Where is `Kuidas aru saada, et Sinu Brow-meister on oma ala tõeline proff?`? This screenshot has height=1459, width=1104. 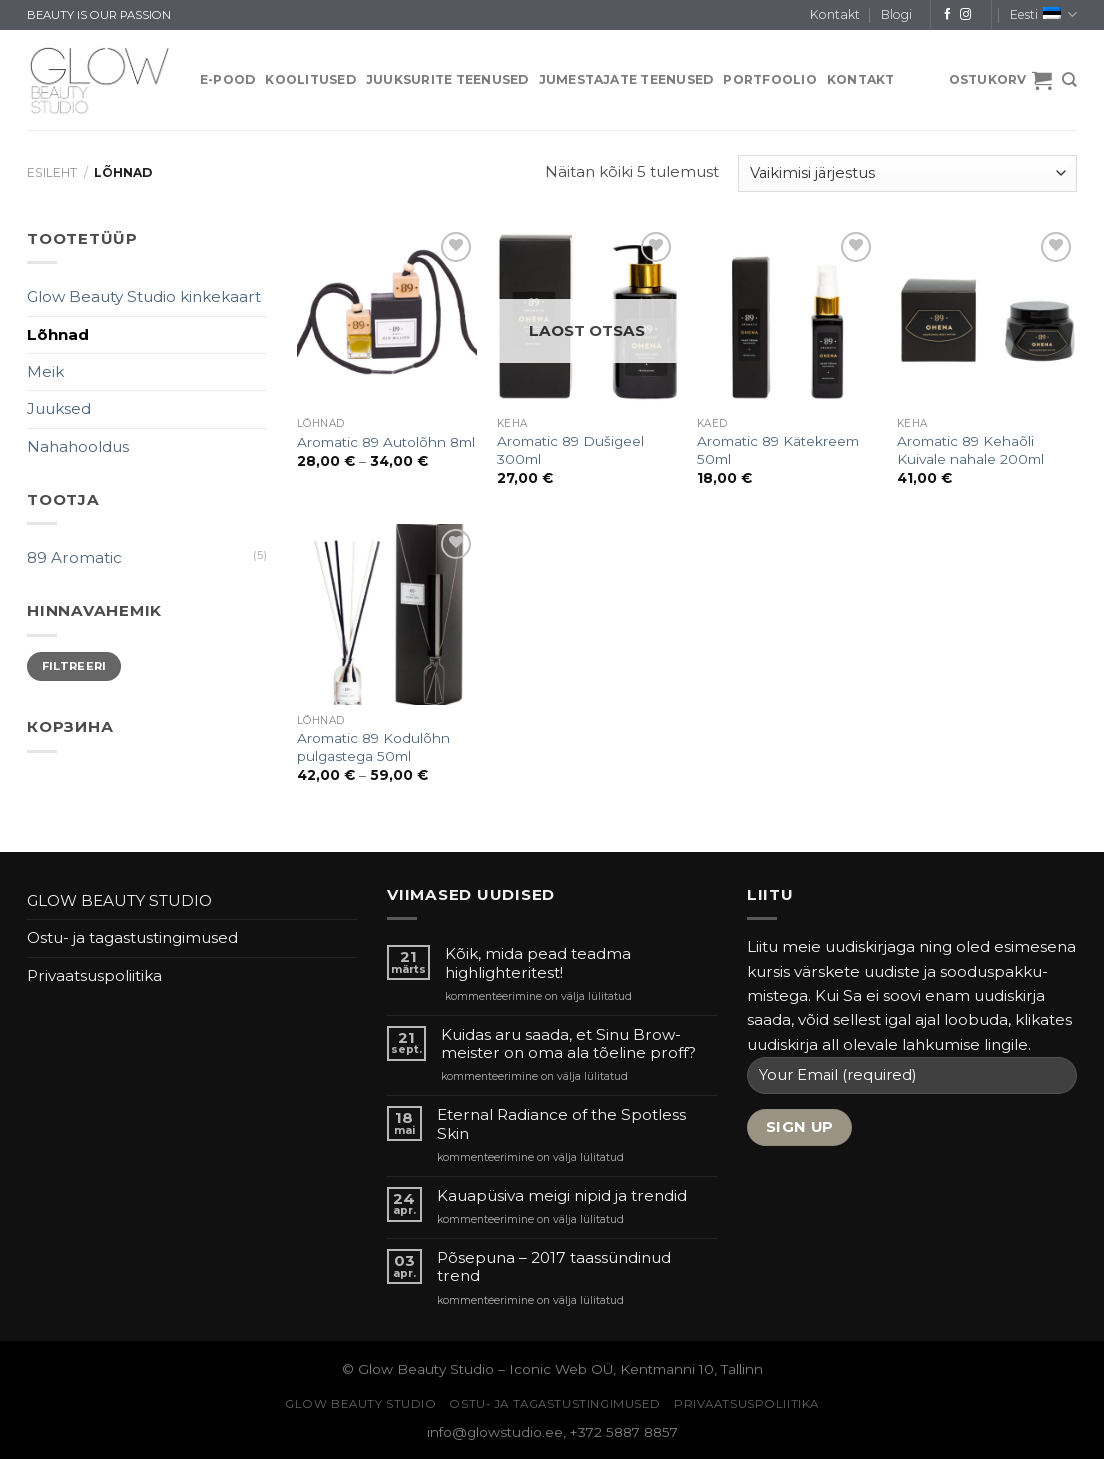
Kuidas aru saada, et Sinu Brow-meister on oma ala tõeline proff? is located at coordinates (568, 1044).